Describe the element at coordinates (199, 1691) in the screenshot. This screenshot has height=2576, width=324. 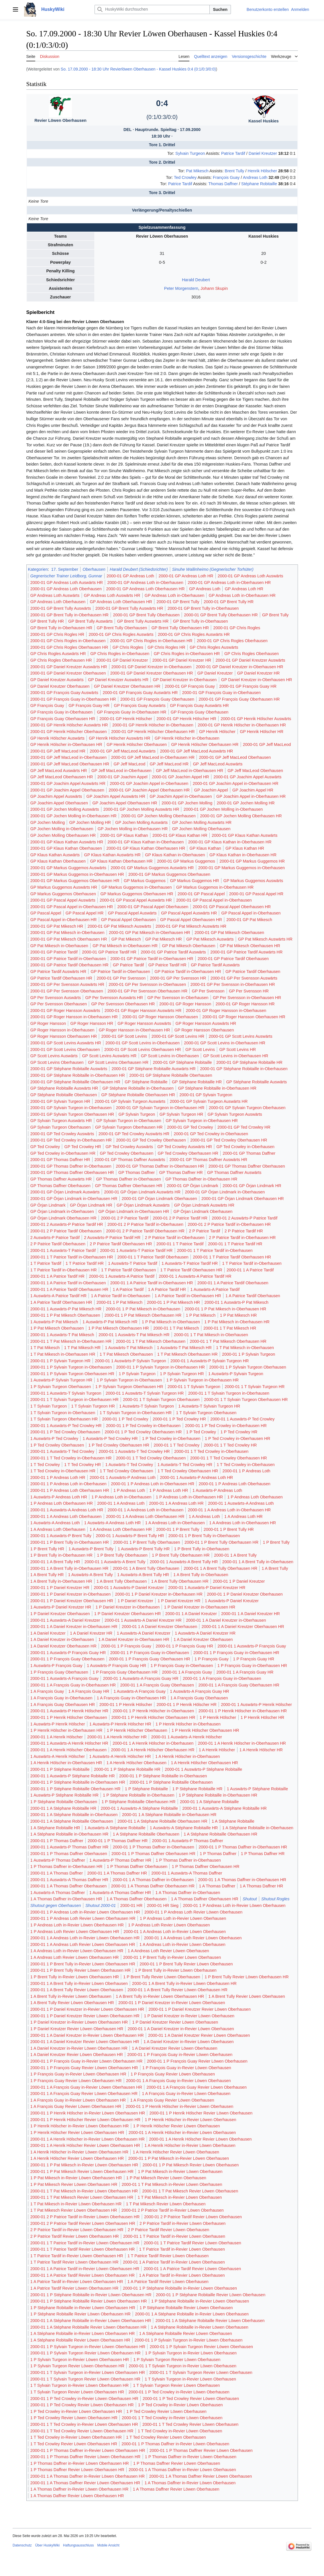
I see `1 Auswärts-A François Guay HR` at that location.